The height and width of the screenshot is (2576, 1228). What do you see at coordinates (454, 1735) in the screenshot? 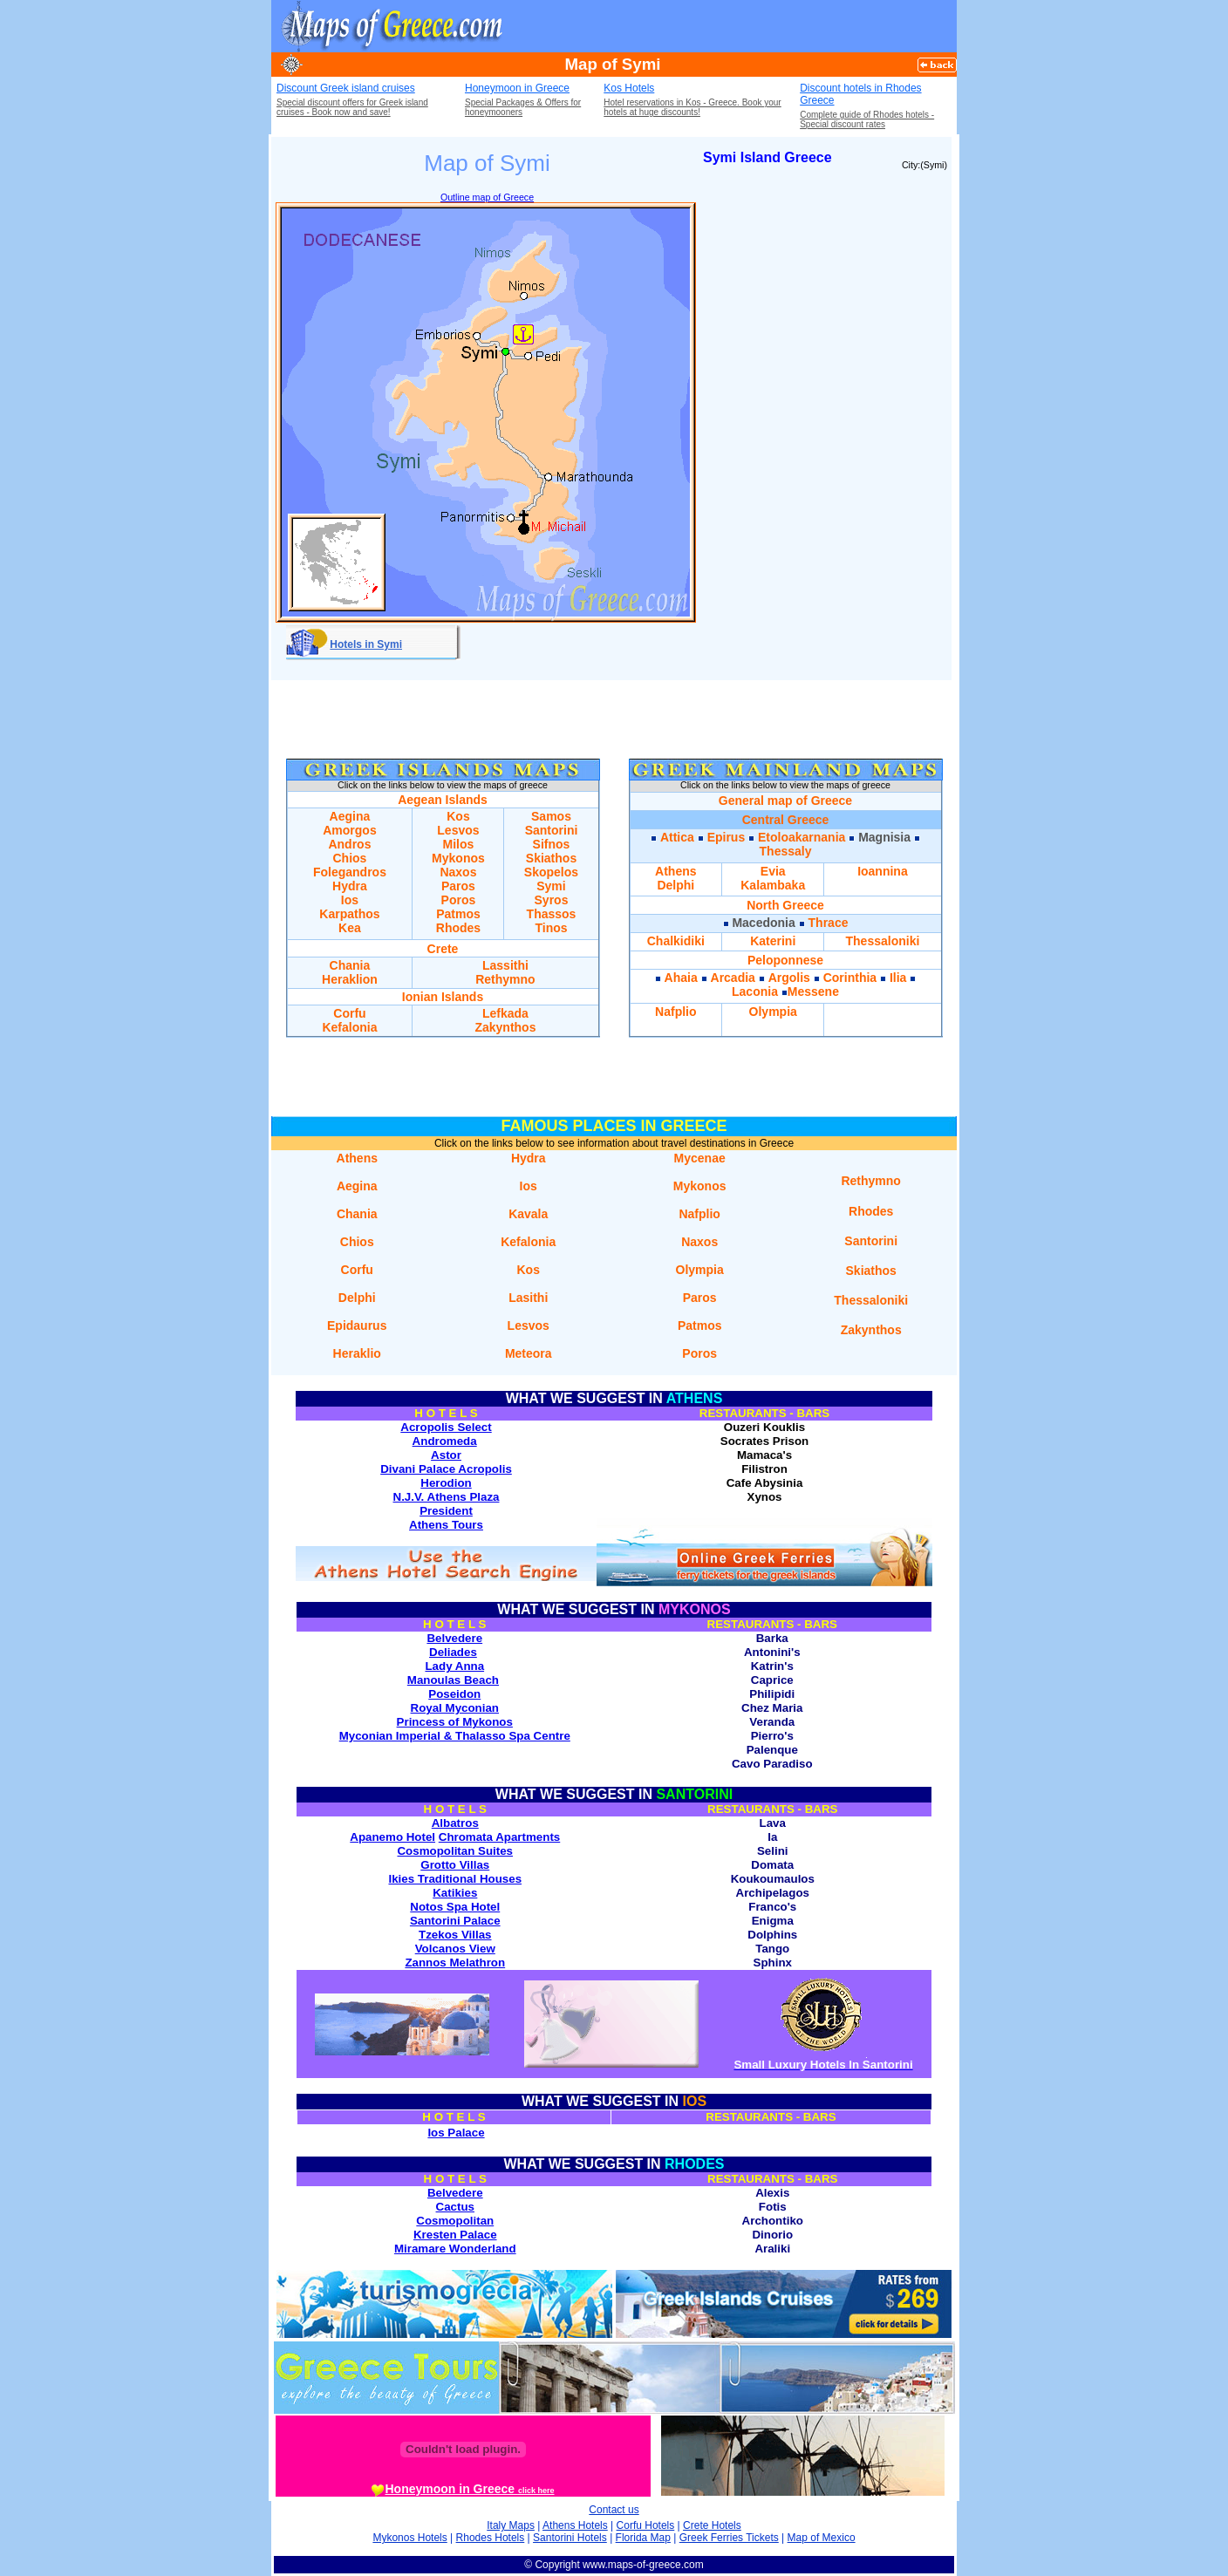
I see `Myconian Imperial & Thalasso Spa Centre` at bounding box center [454, 1735].